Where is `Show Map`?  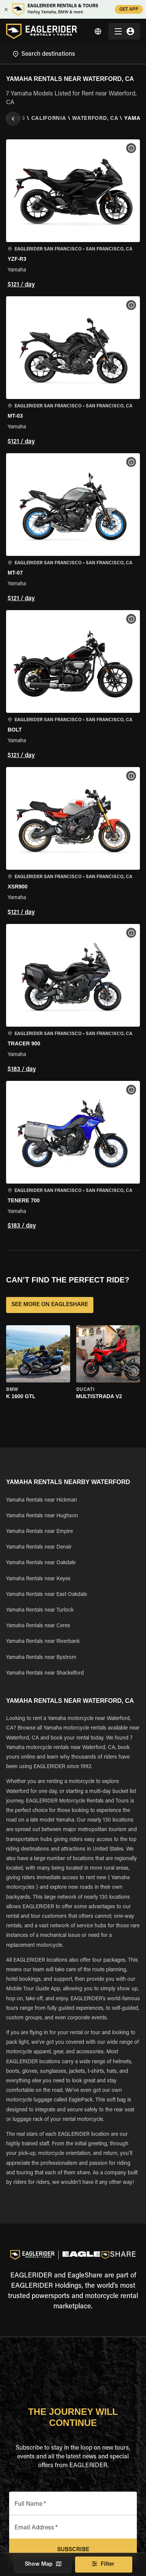
Show Map is located at coordinates (42, 2565).